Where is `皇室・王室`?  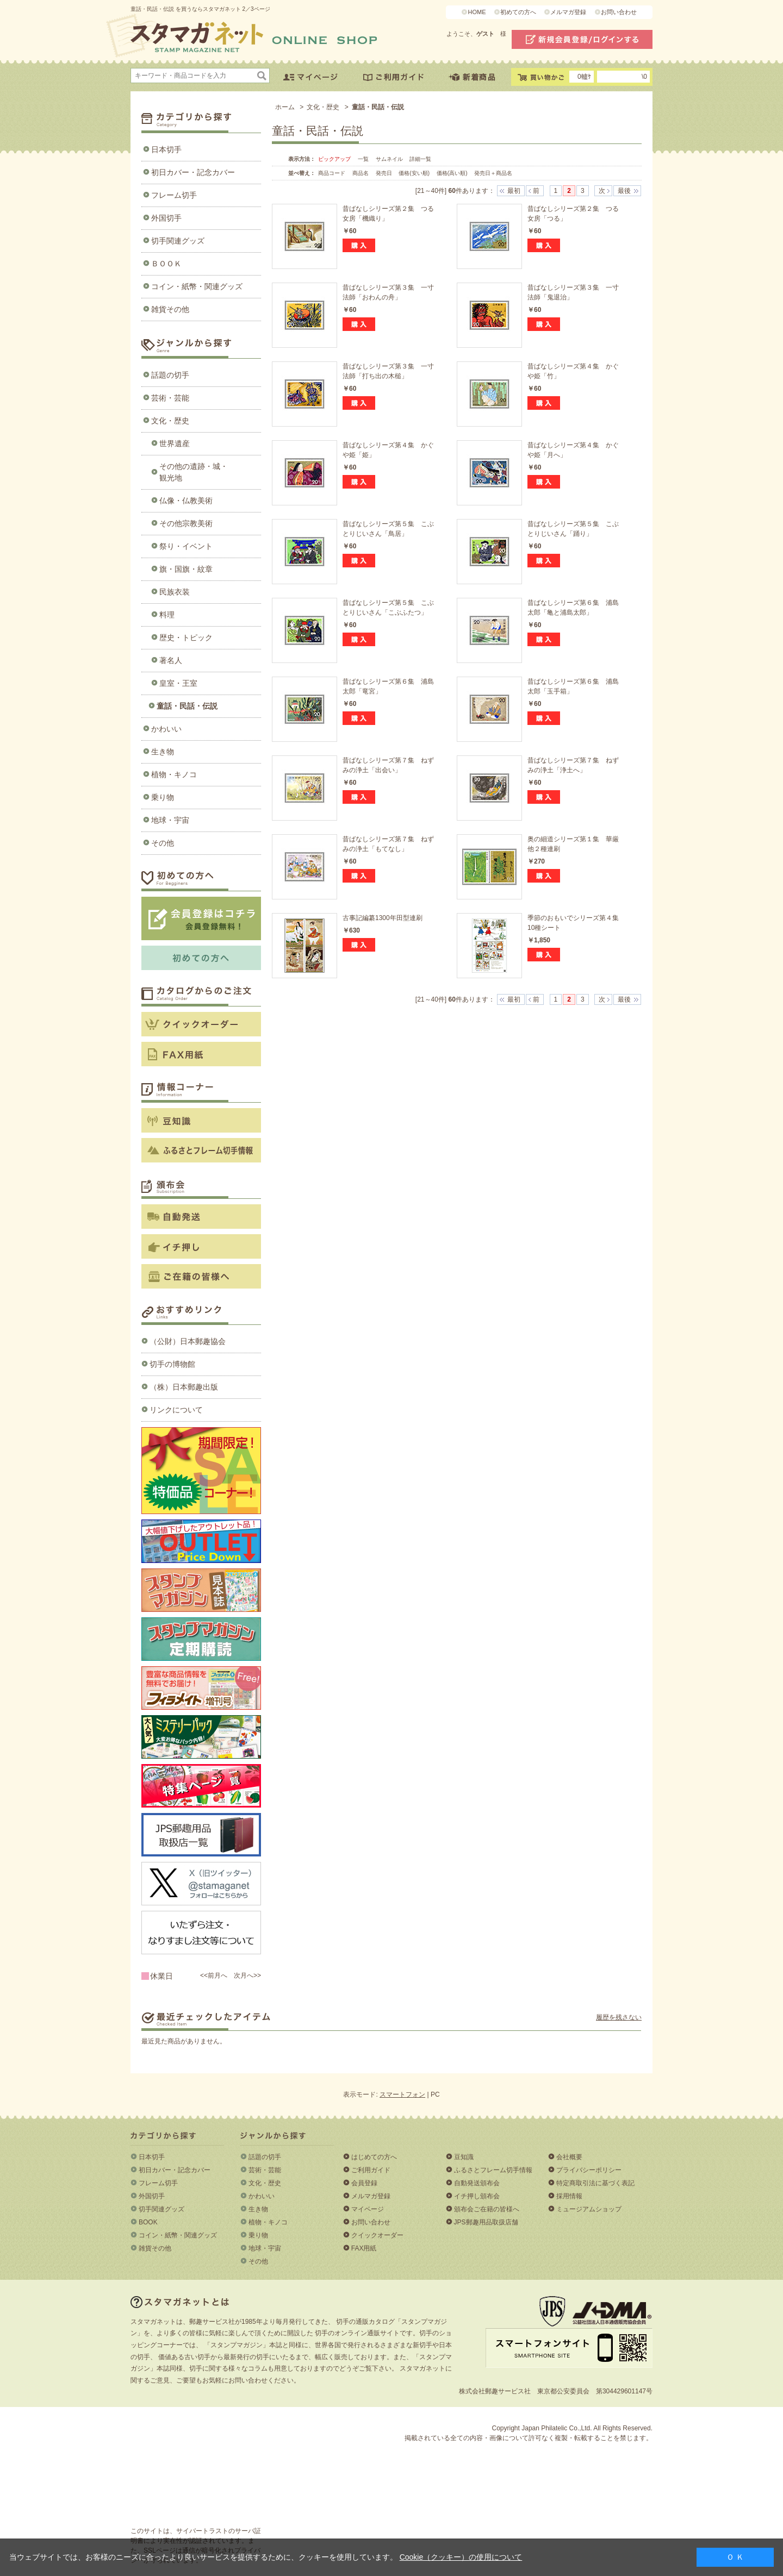
皇室・王室 is located at coordinates (178, 683).